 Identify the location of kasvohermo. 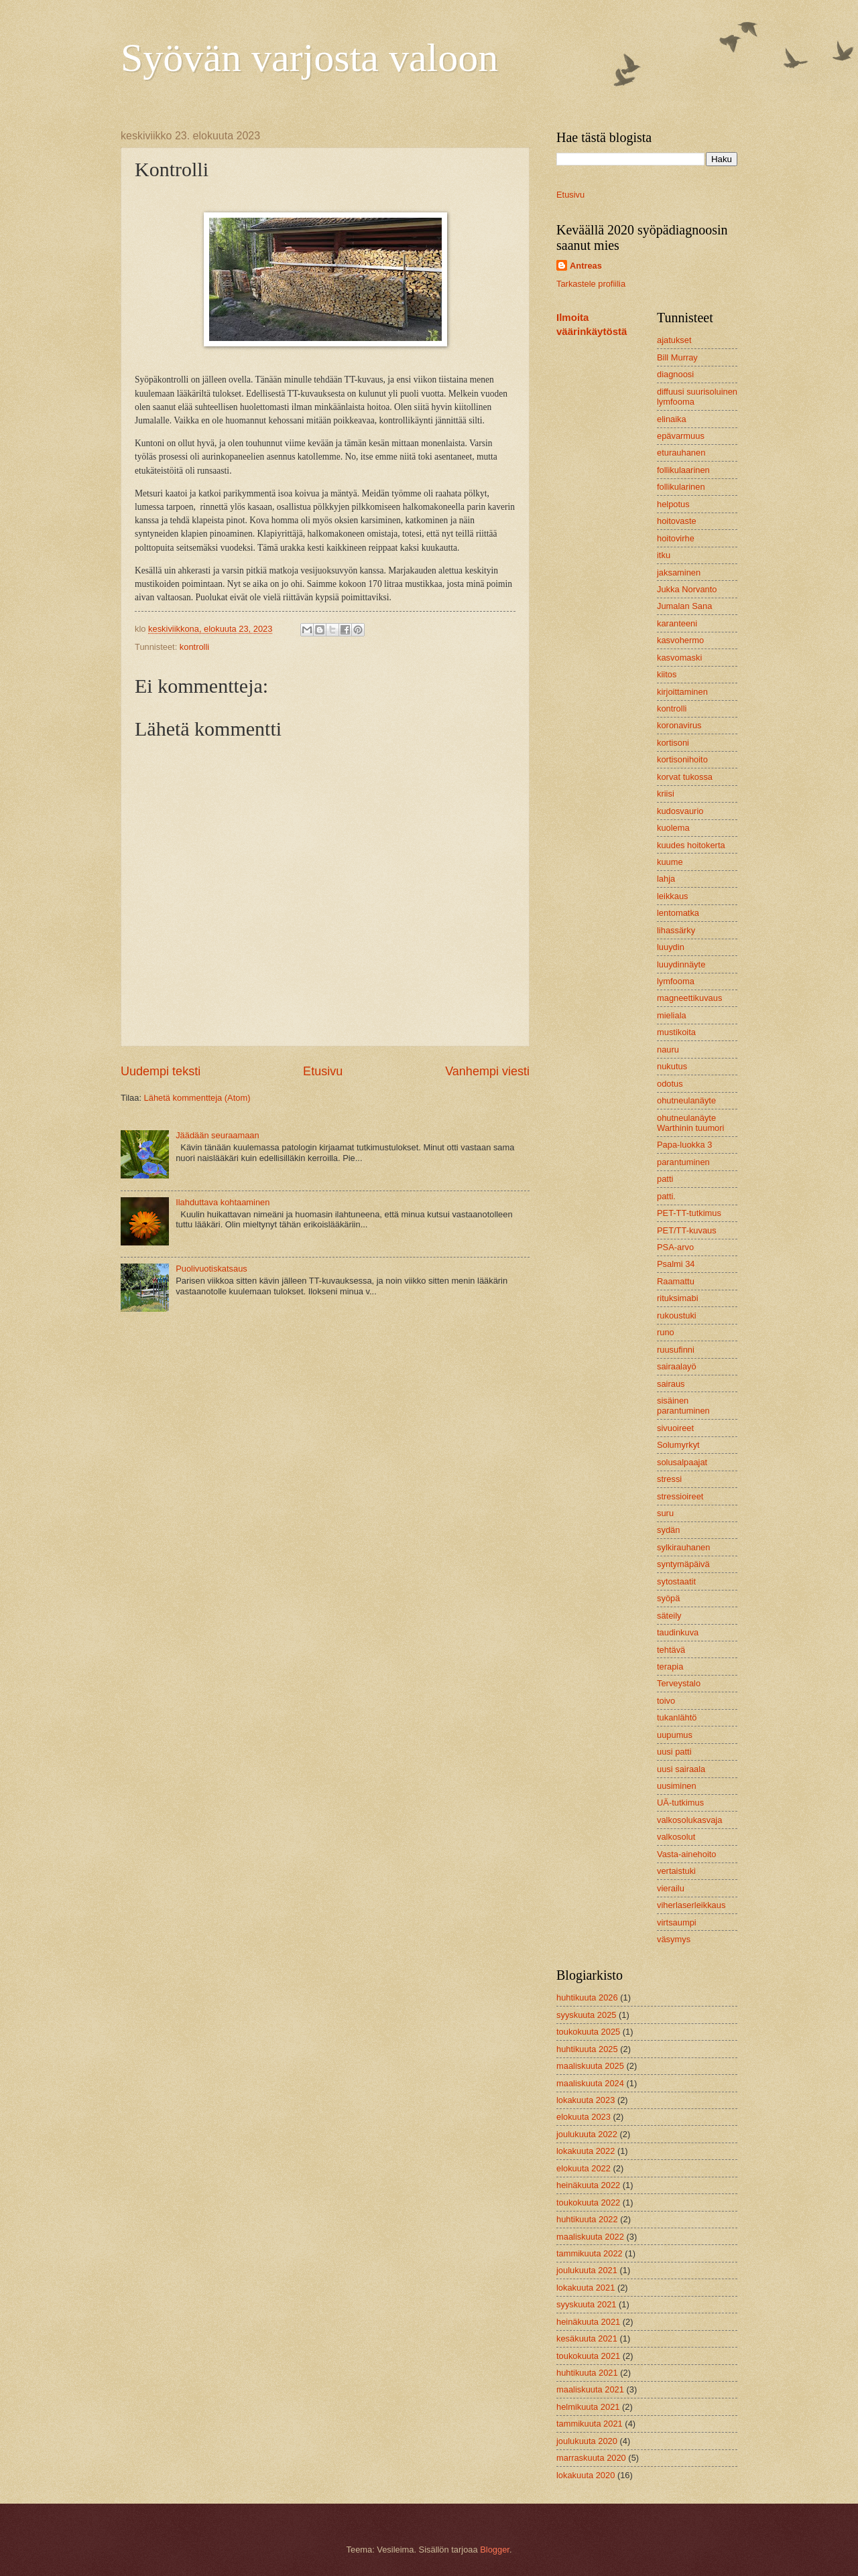
(680, 640).